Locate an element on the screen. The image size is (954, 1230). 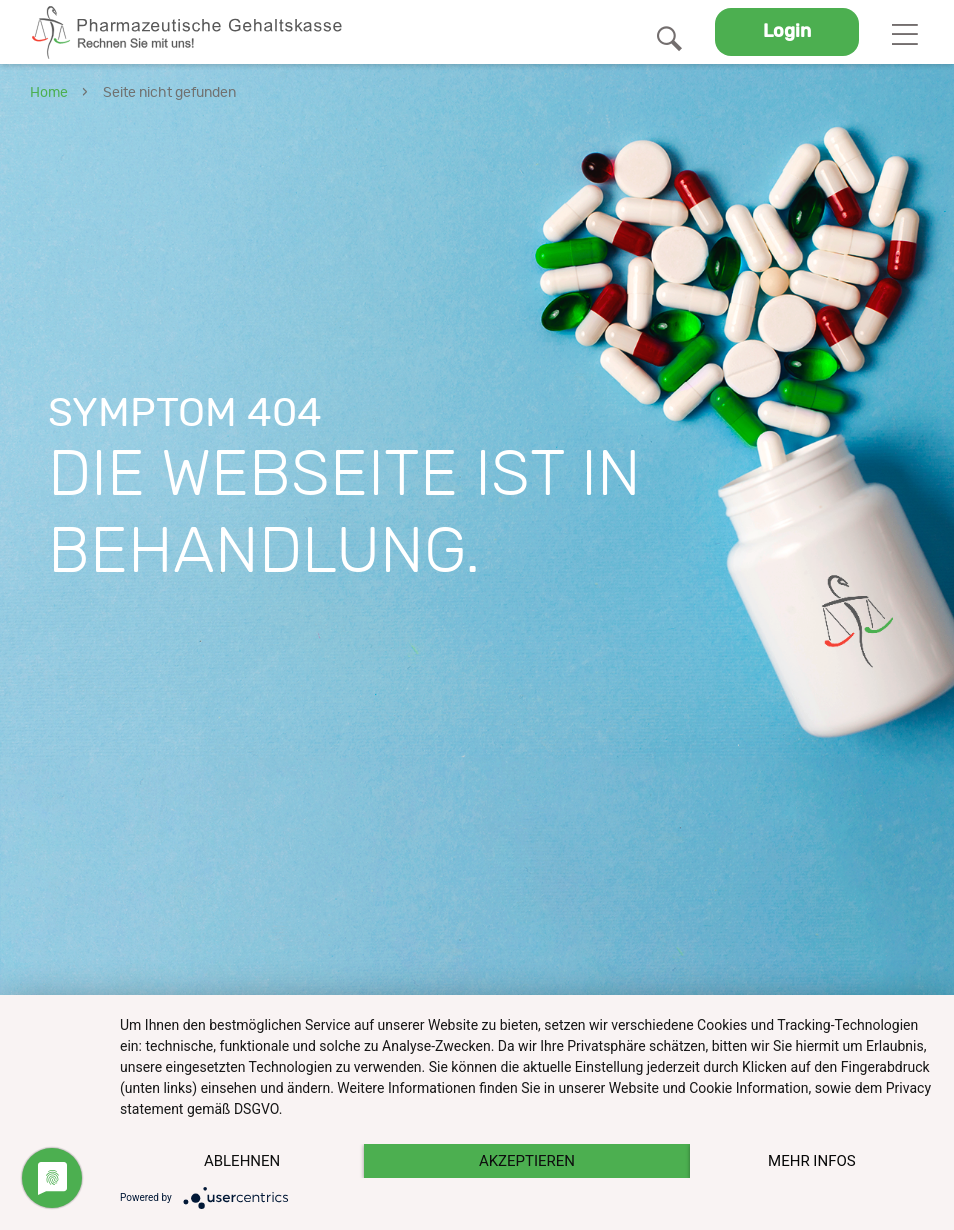
[Toggle navigation] is located at coordinates (904, 32).